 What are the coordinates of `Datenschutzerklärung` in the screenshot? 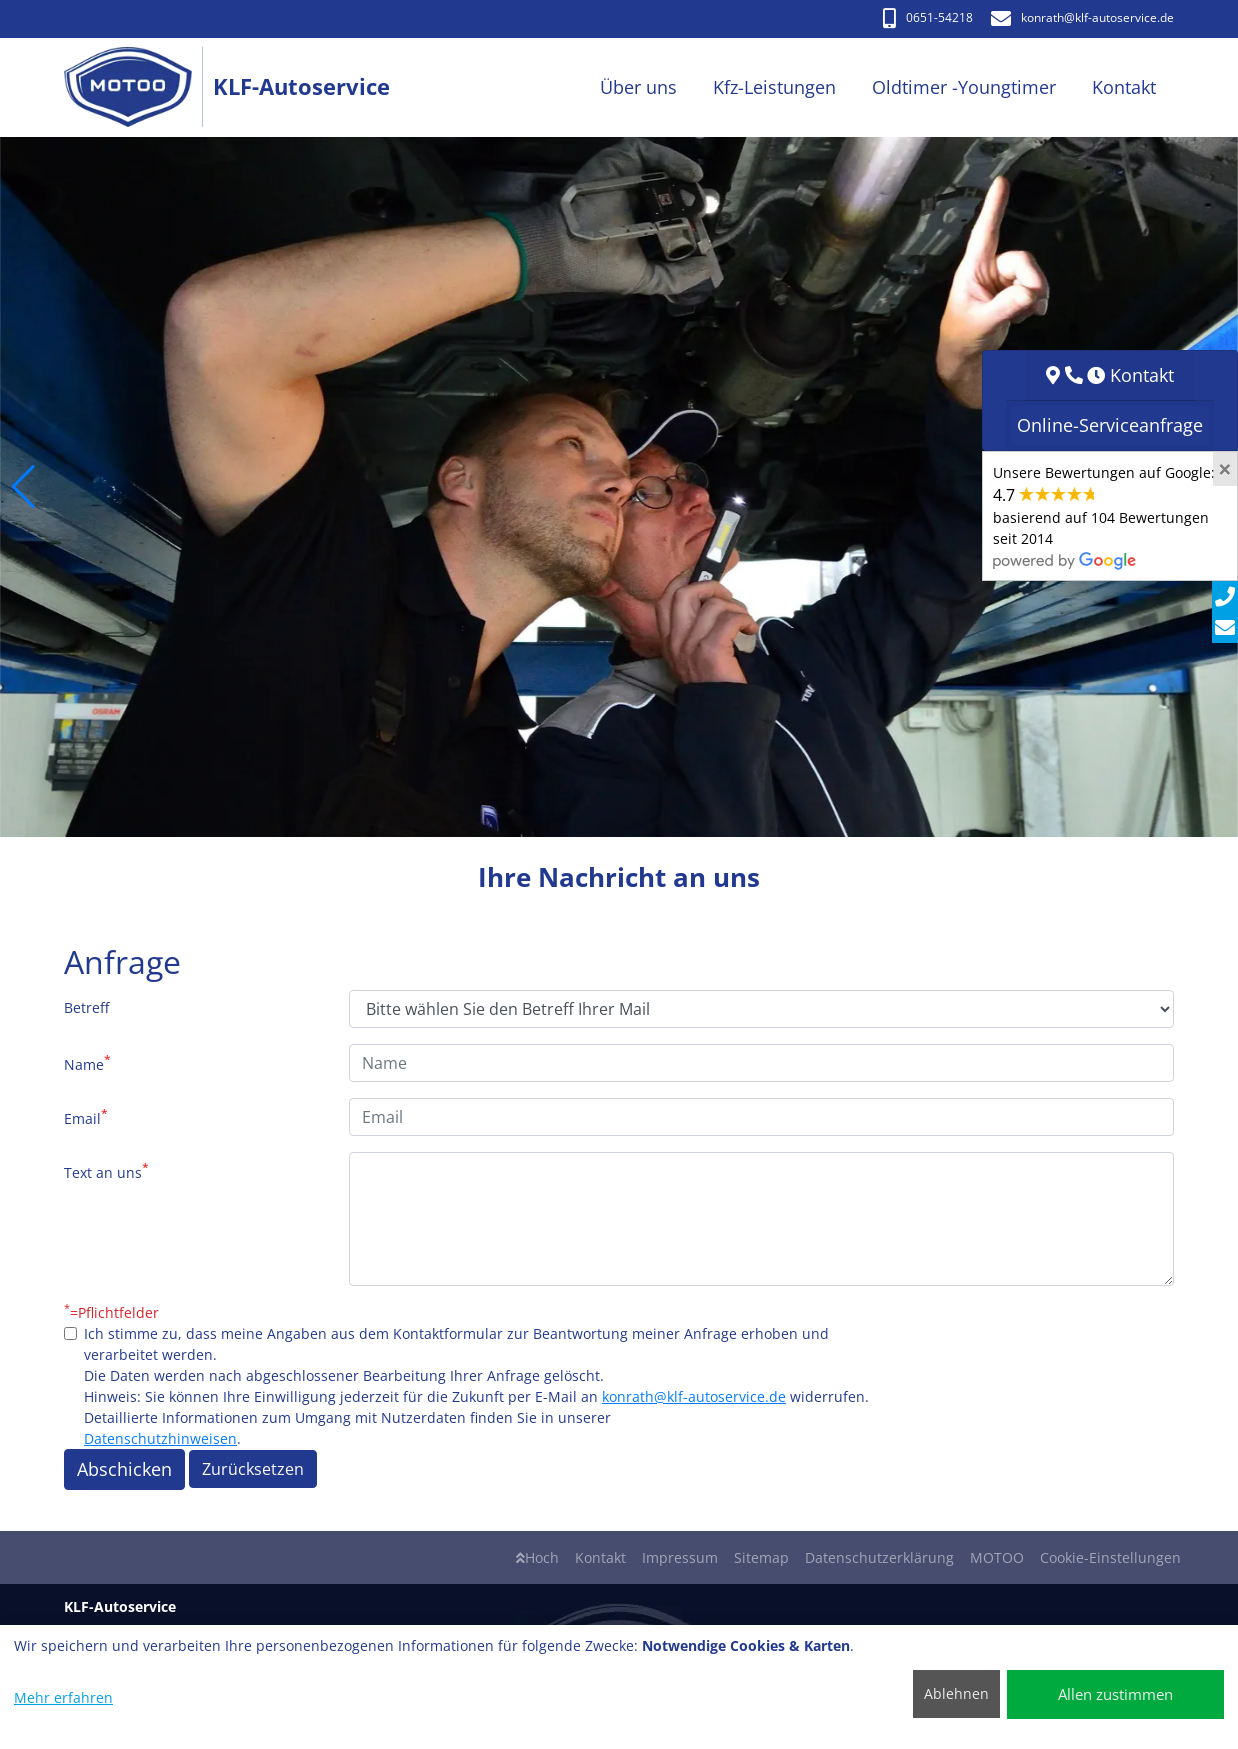 It's located at (879, 1557).